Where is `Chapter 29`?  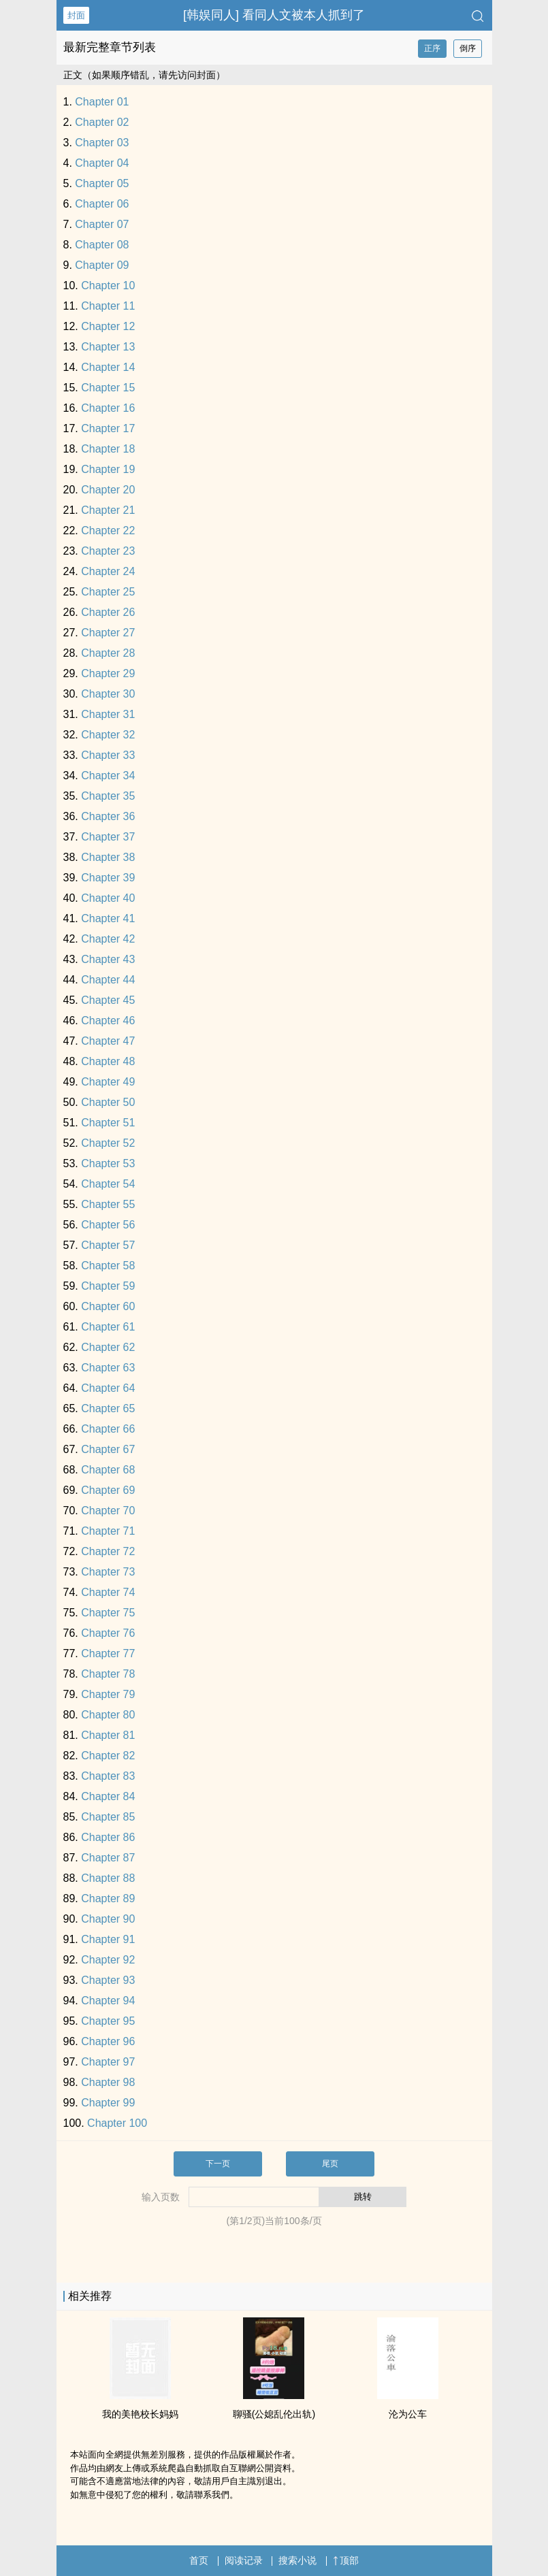
Chapter 29 is located at coordinates (108, 673).